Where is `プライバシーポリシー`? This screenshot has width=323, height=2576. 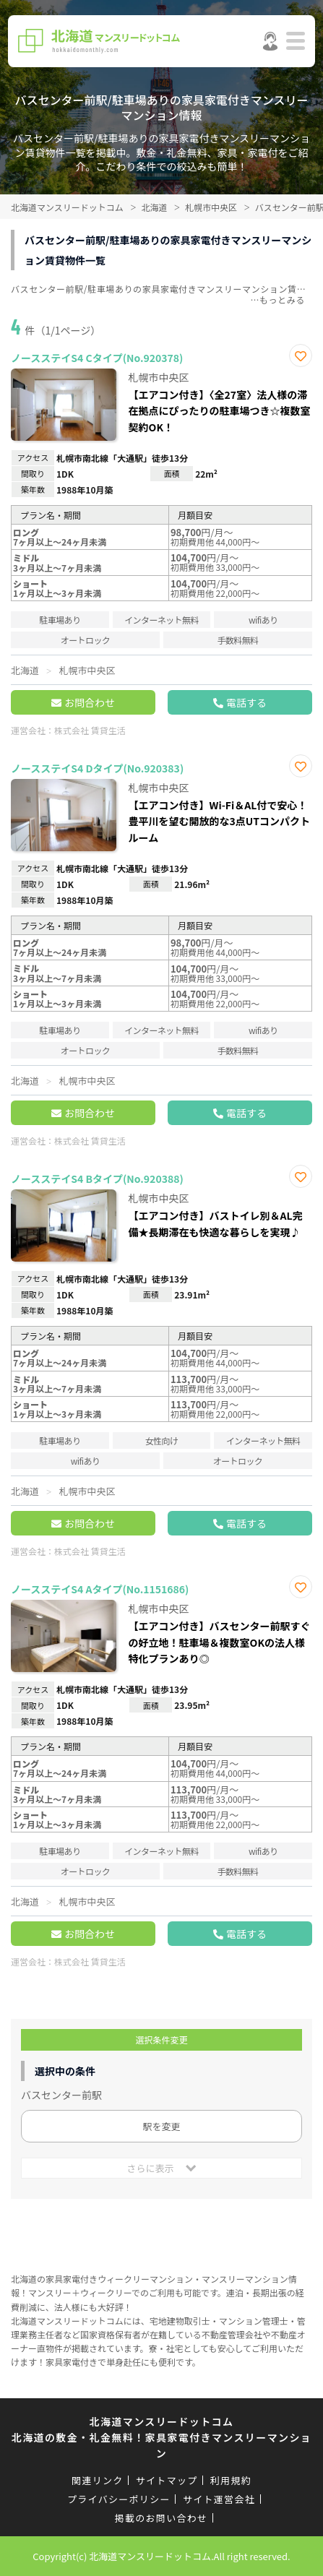 プライバシーポリシー is located at coordinates (119, 2499).